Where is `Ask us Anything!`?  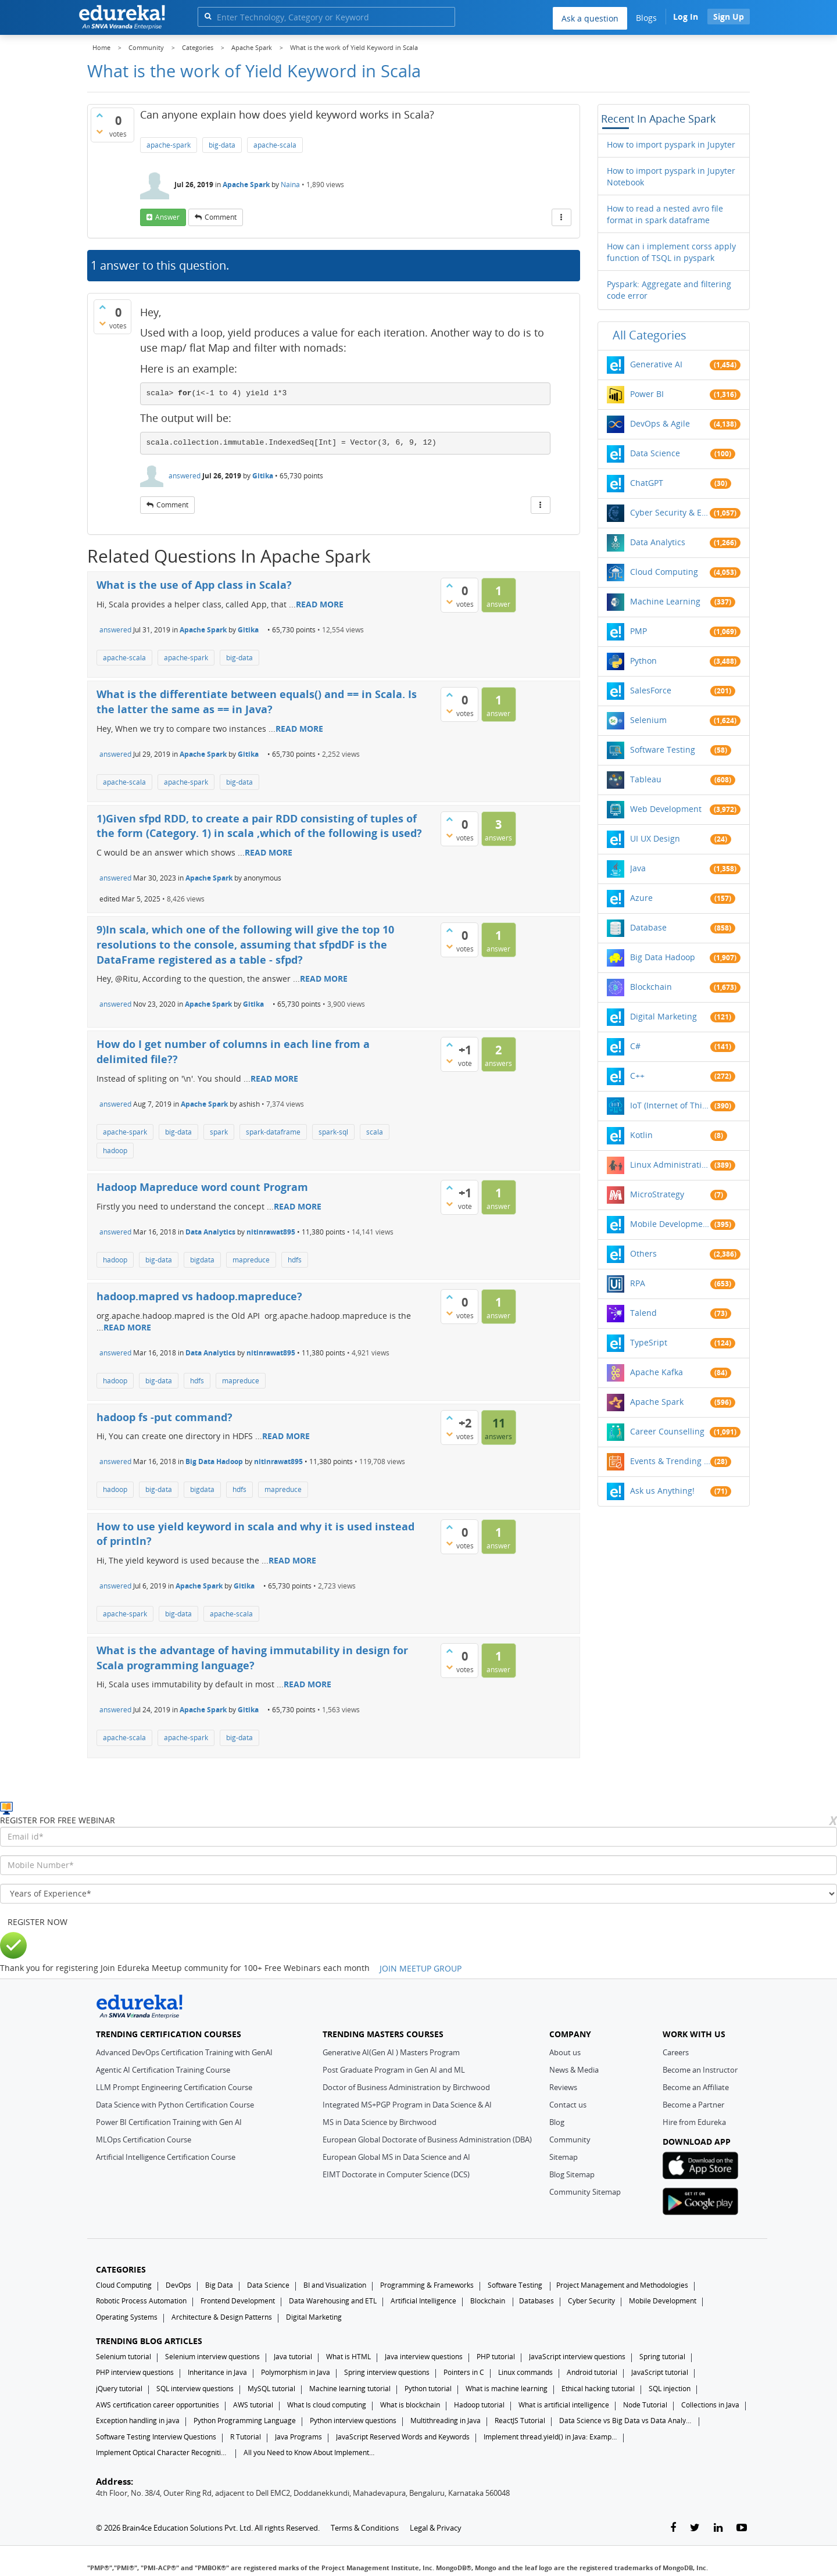
Ask us Anything! is located at coordinates (662, 1490).